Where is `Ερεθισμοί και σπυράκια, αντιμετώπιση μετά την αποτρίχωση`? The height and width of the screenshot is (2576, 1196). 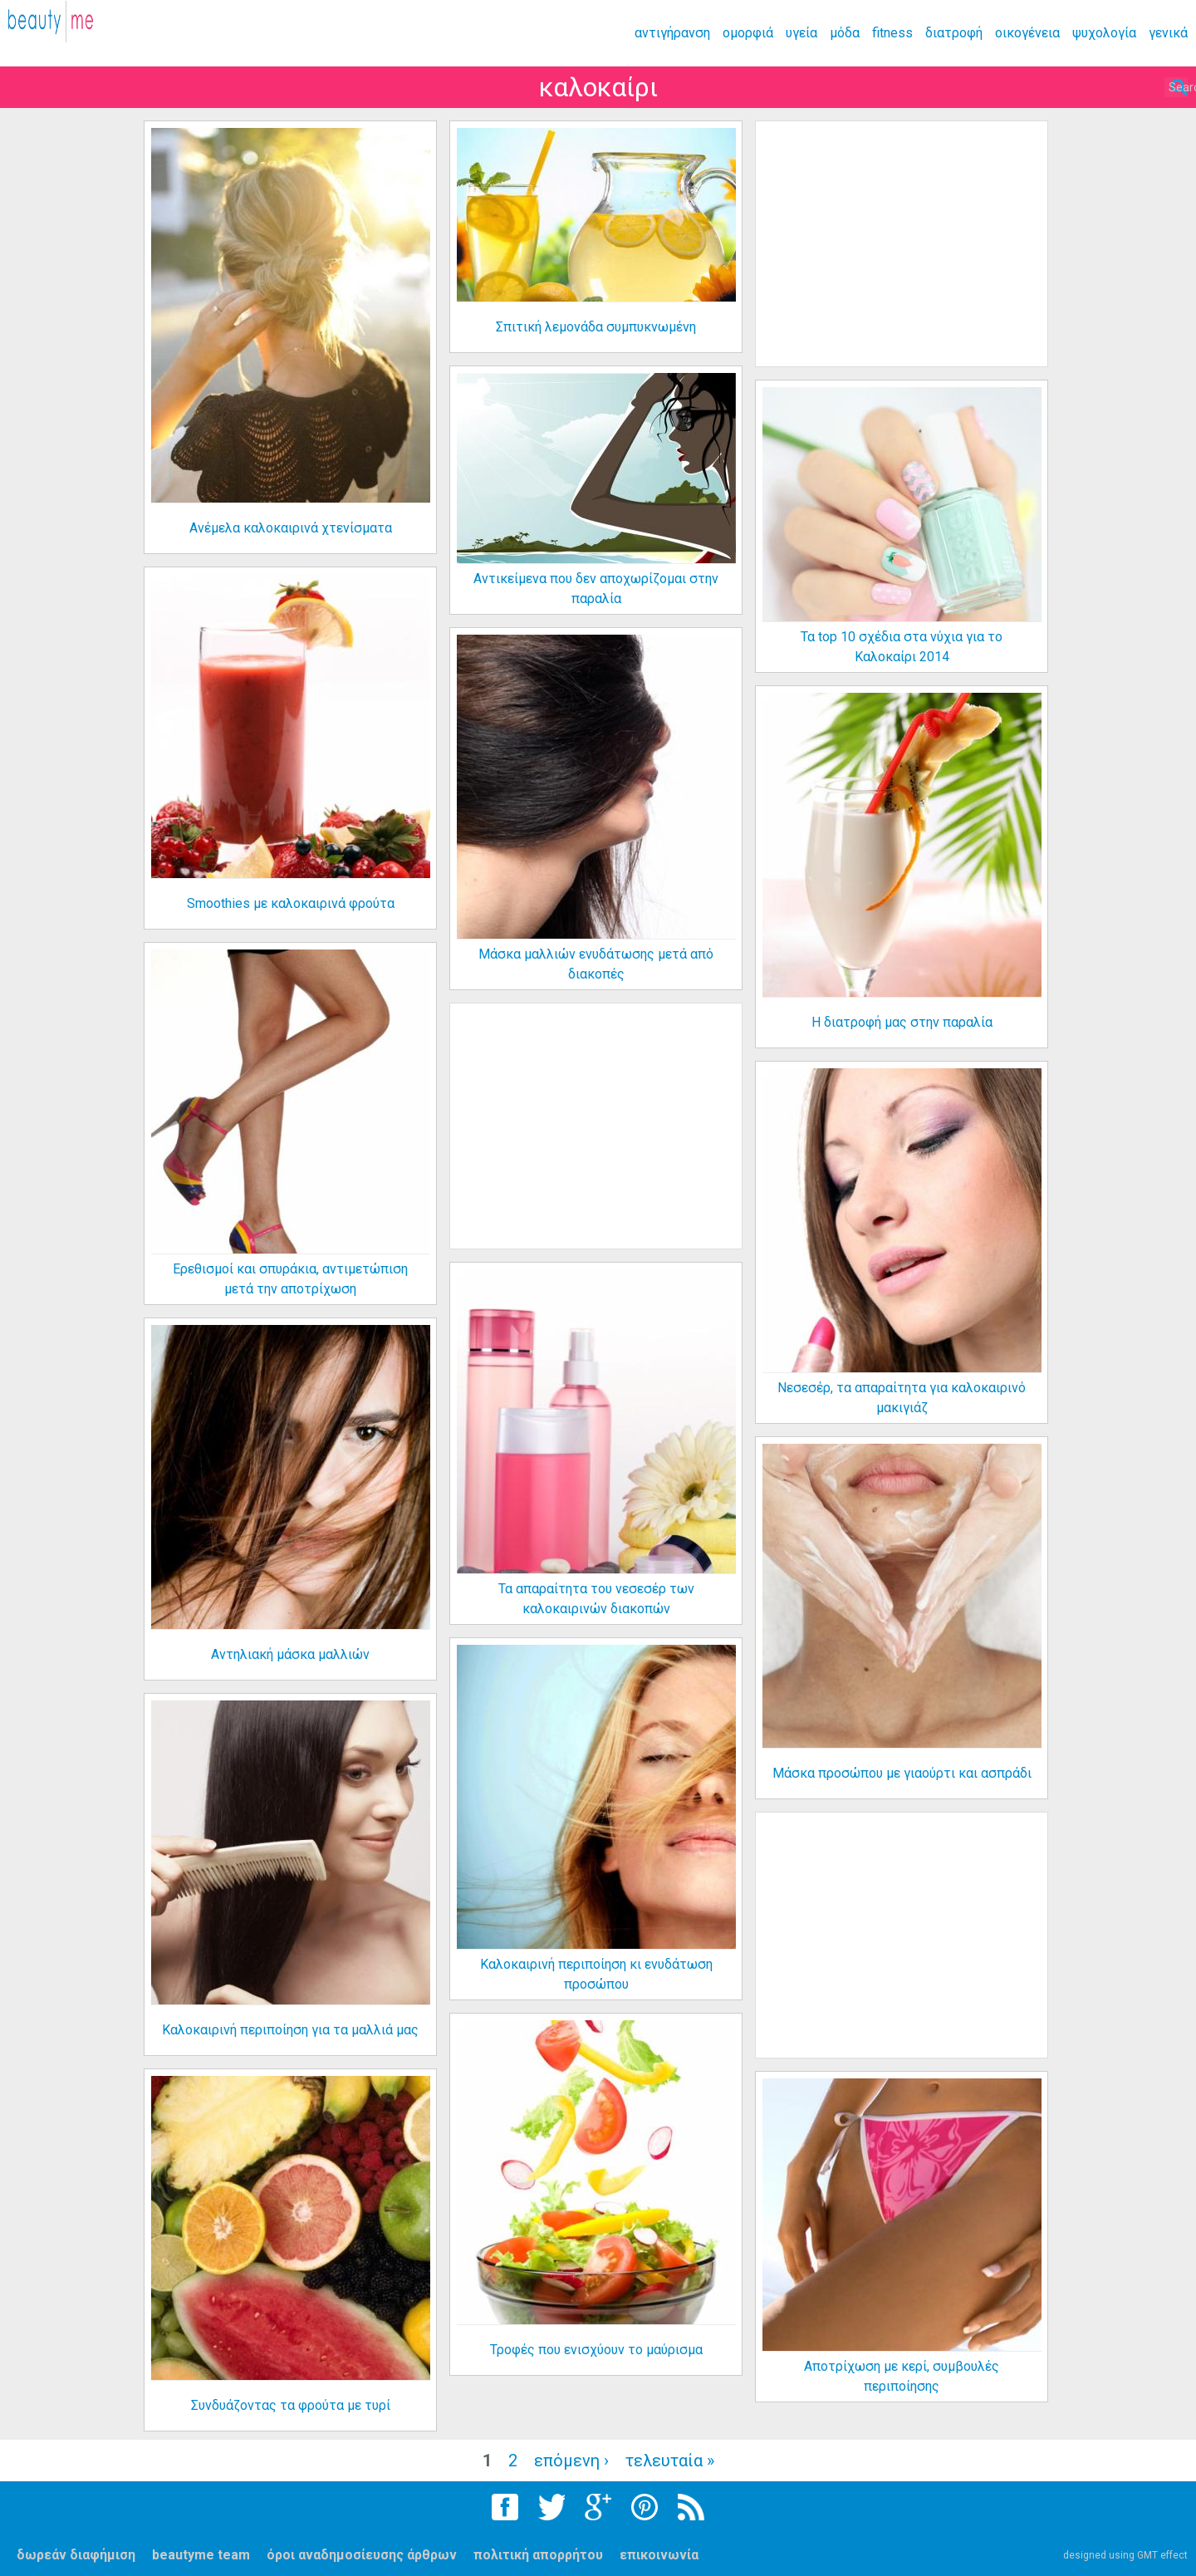 Ερεθισμοί και σπυράκια, αντιμετώπιση μετά την αποτρίχωση is located at coordinates (290, 1279).